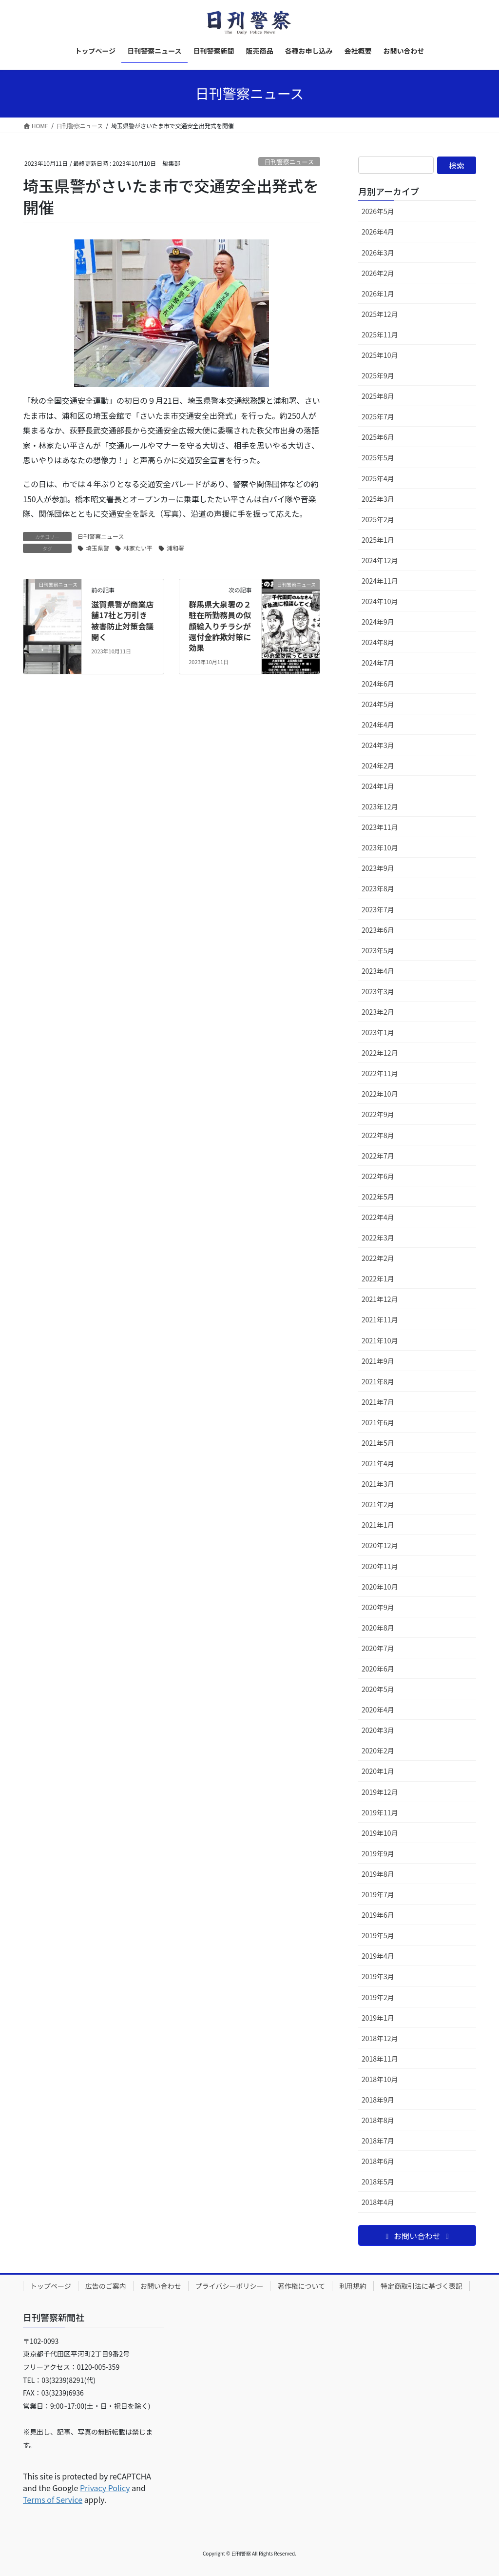 The image size is (499, 2576). What do you see at coordinates (378, 1032) in the screenshot?
I see `2023年1月` at bounding box center [378, 1032].